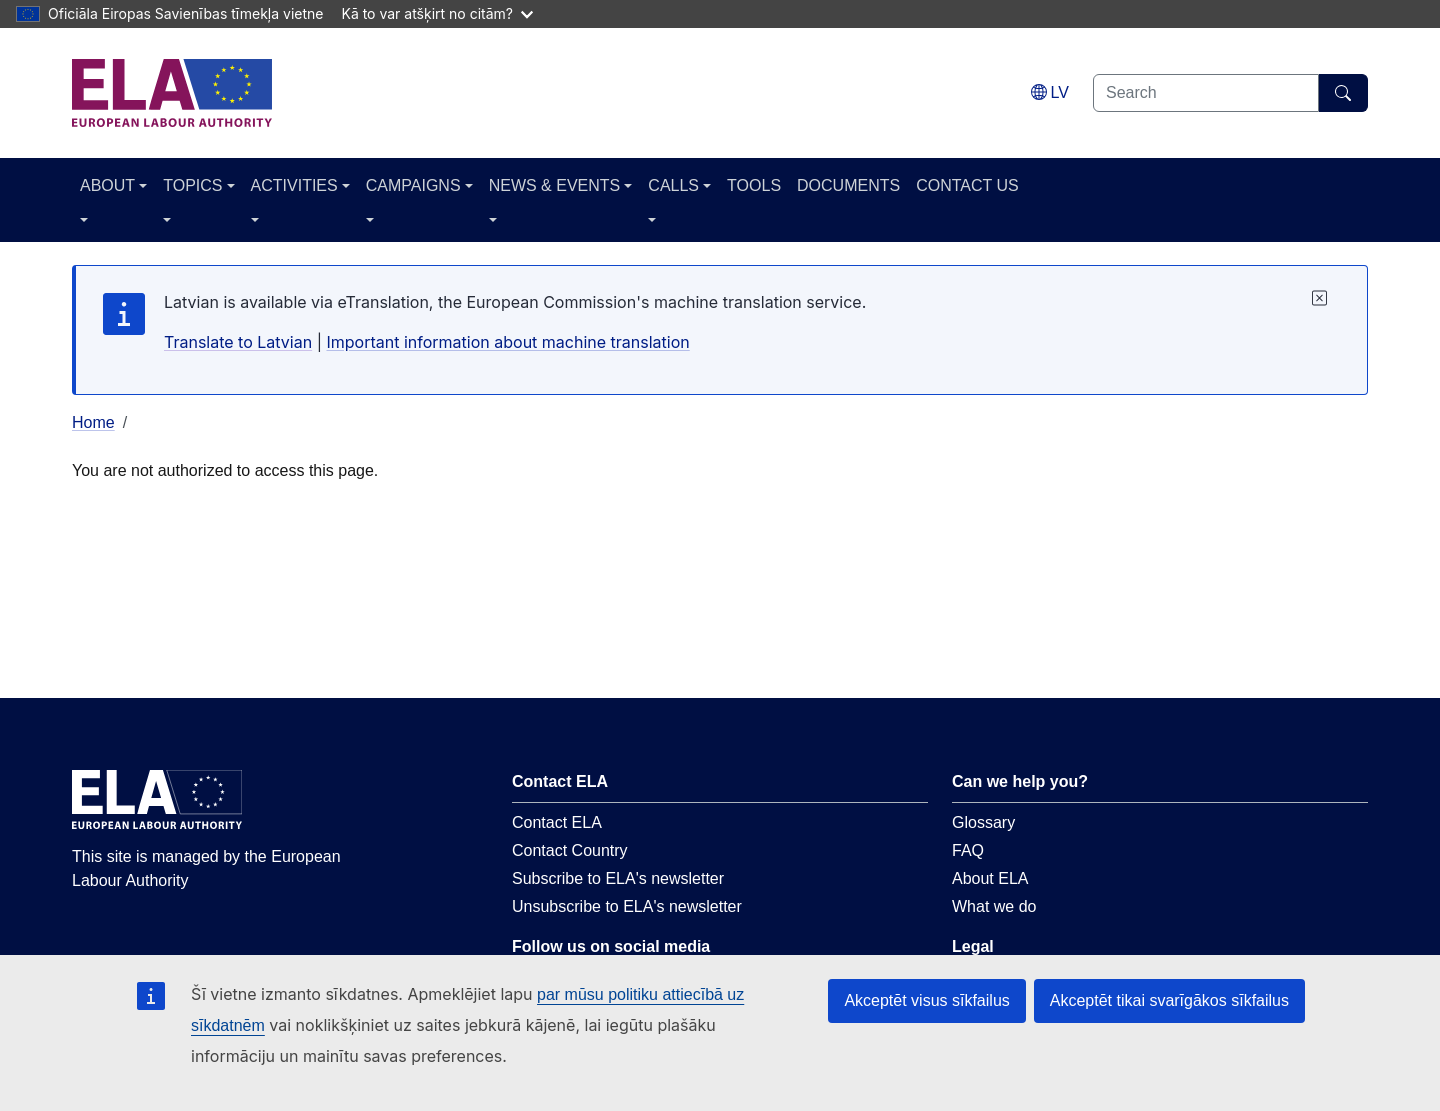  What do you see at coordinates (990, 878) in the screenshot?
I see `About ELA` at bounding box center [990, 878].